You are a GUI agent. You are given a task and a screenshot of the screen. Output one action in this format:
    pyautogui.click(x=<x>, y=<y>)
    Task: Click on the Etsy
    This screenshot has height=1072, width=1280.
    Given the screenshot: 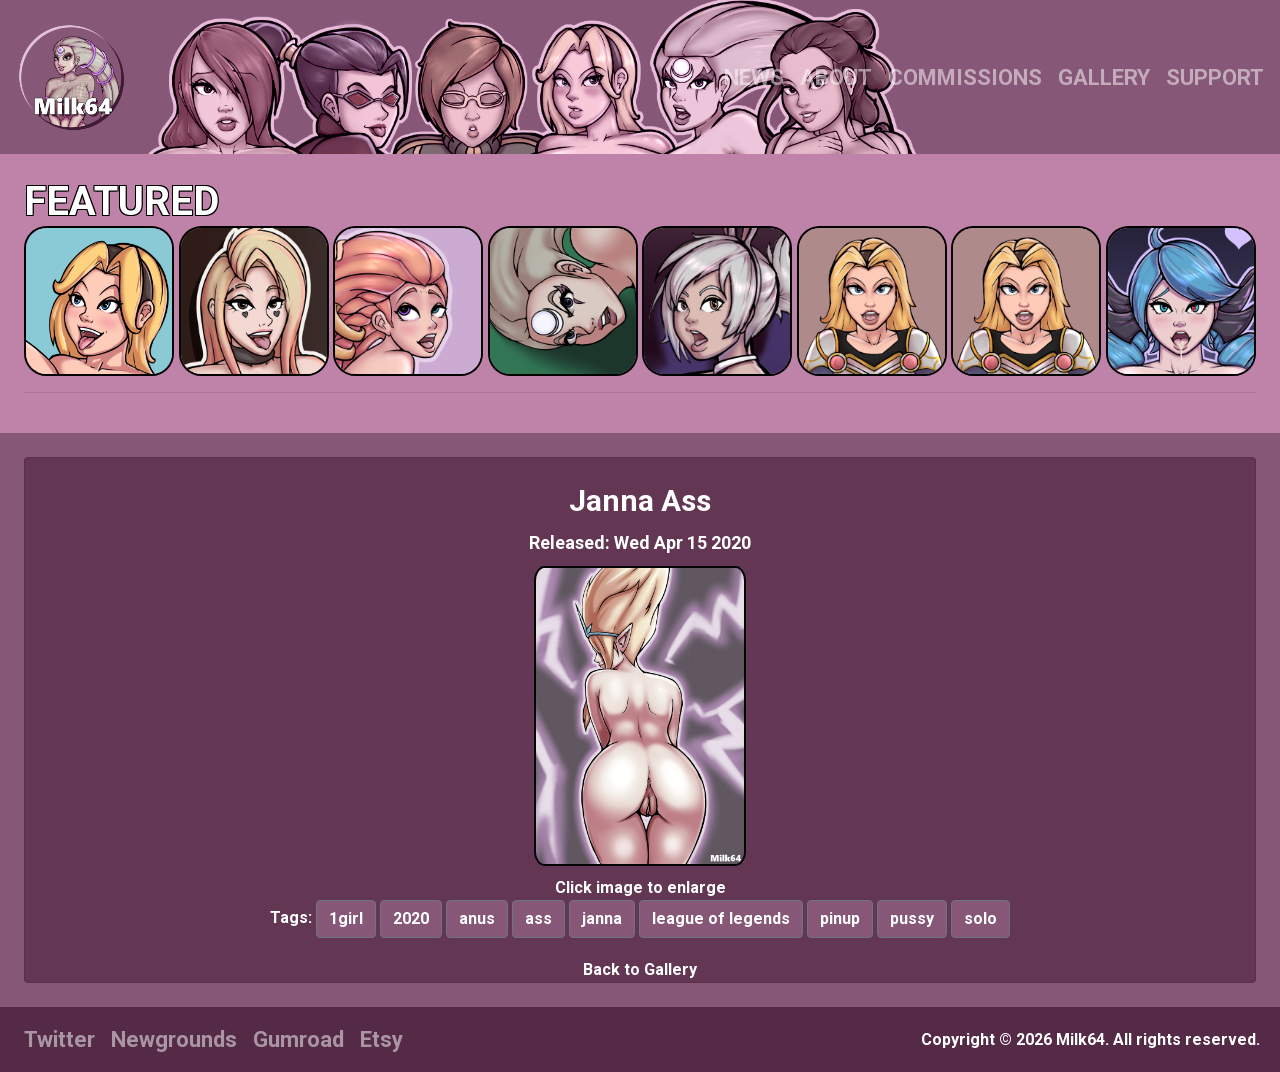 What is the action you would take?
    pyautogui.click(x=381, y=1039)
    